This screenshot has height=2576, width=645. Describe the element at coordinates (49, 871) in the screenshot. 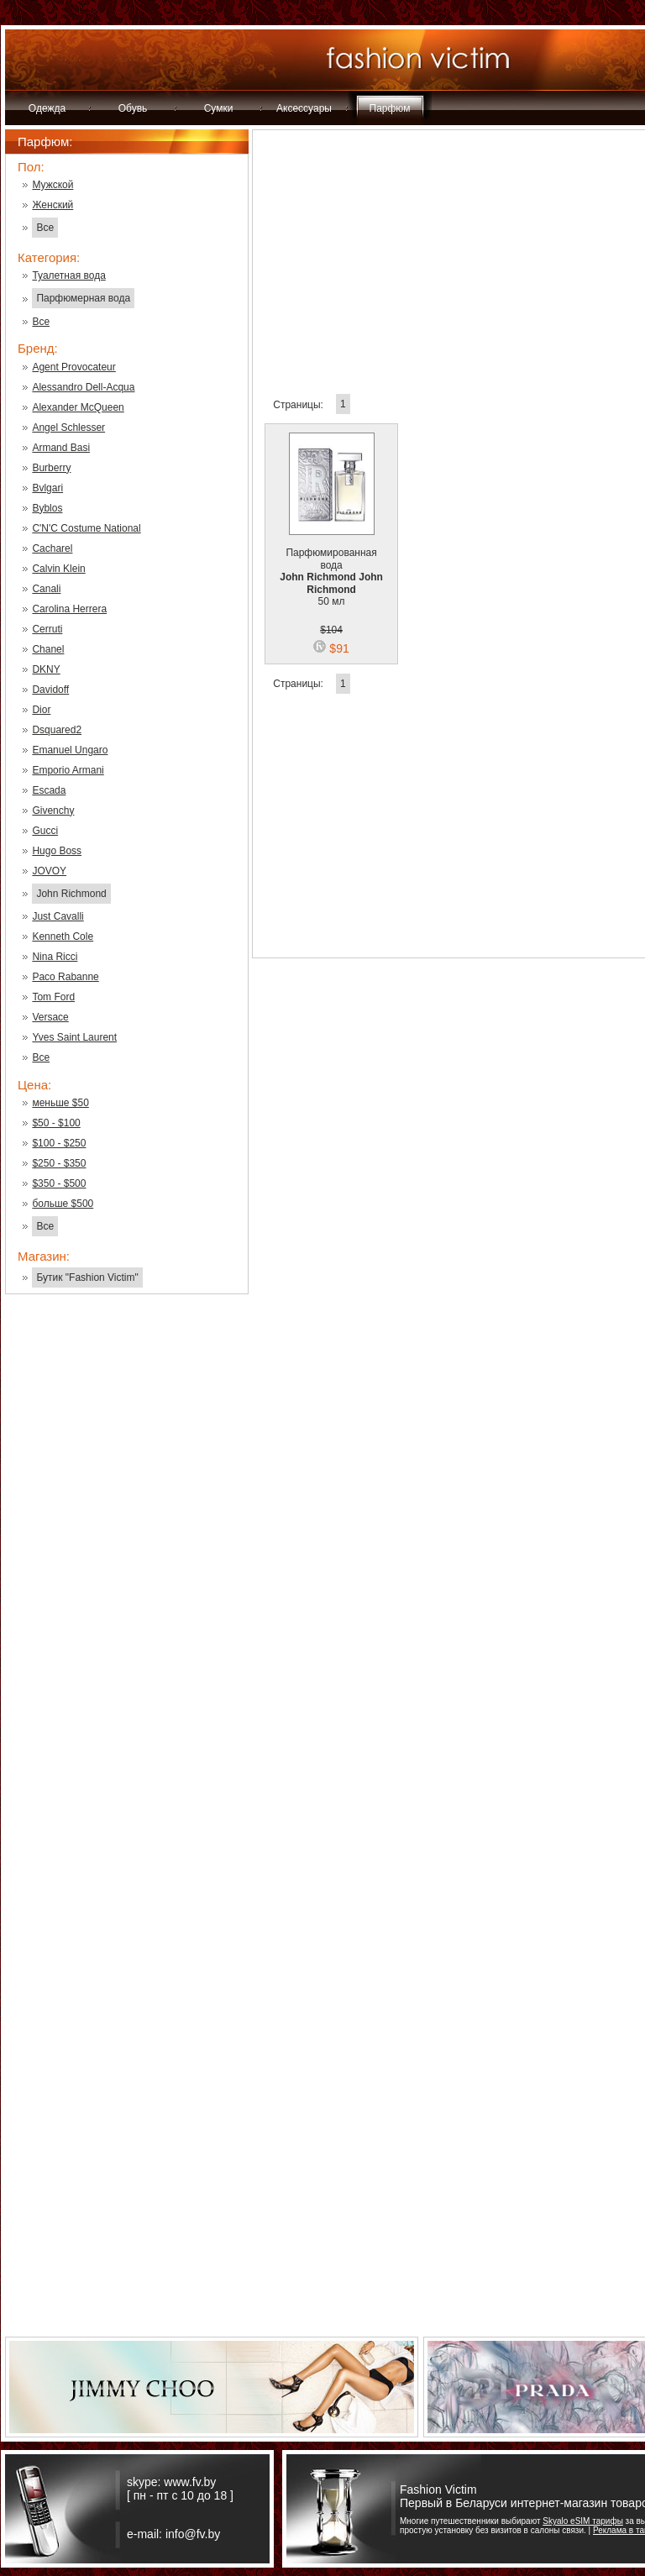

I see `JOVOY` at that location.